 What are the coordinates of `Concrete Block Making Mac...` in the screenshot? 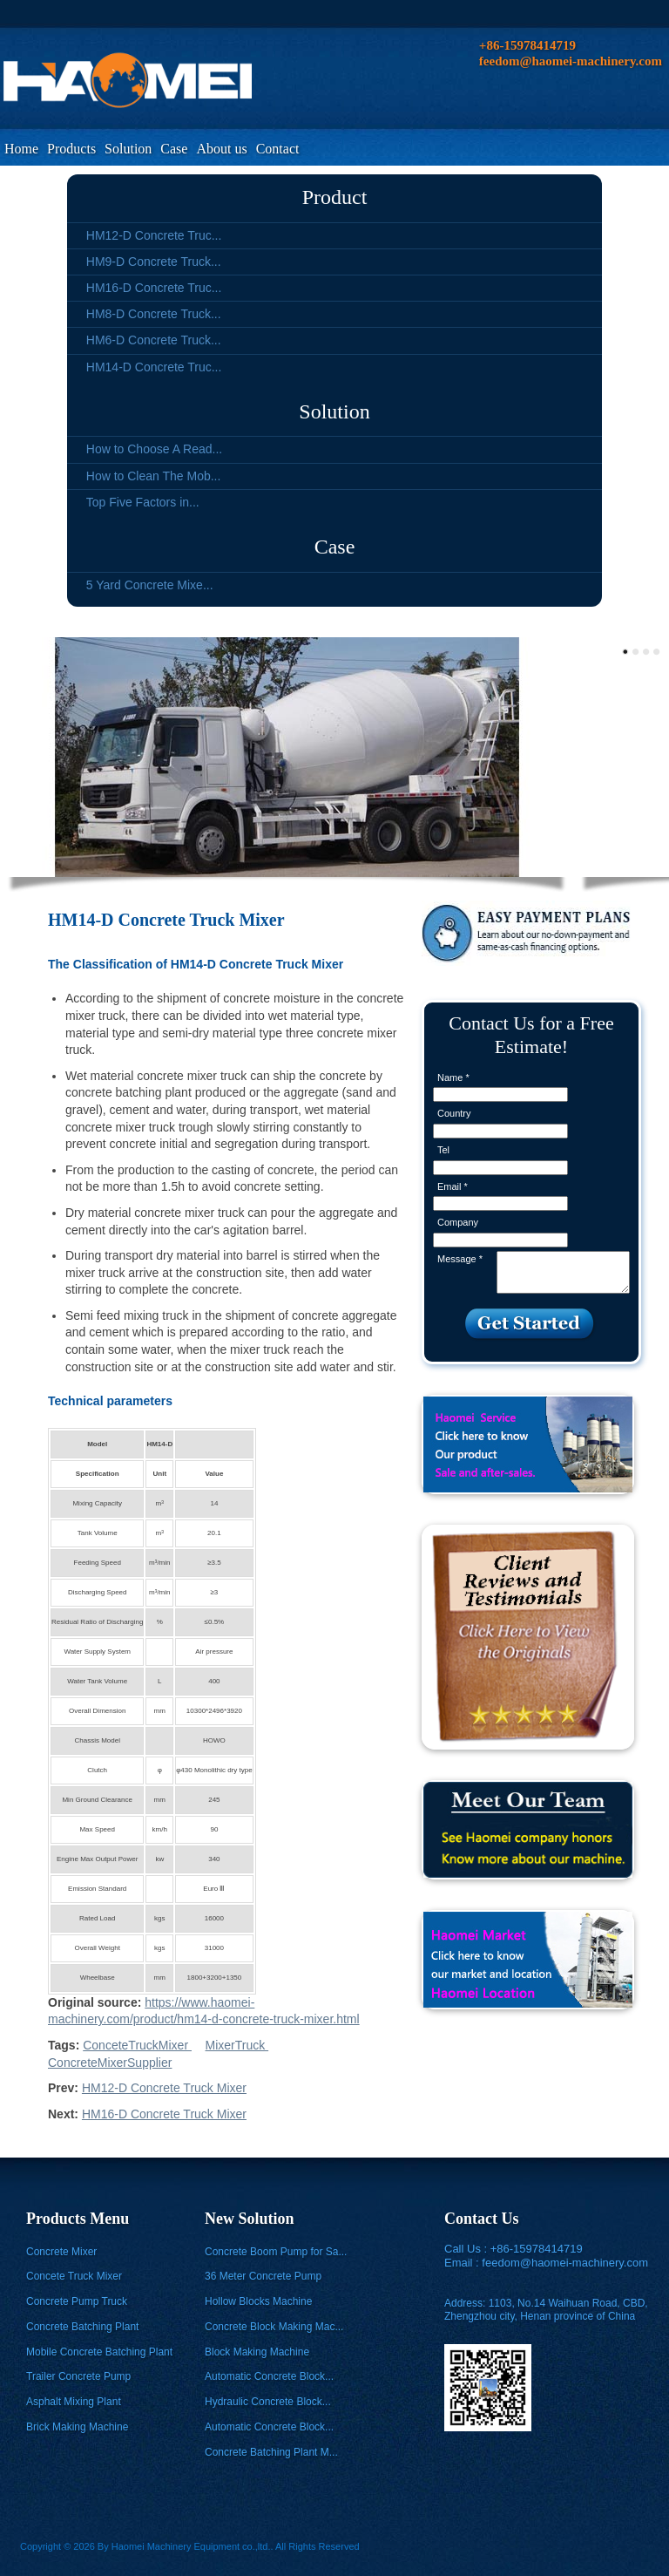 It's located at (274, 2327).